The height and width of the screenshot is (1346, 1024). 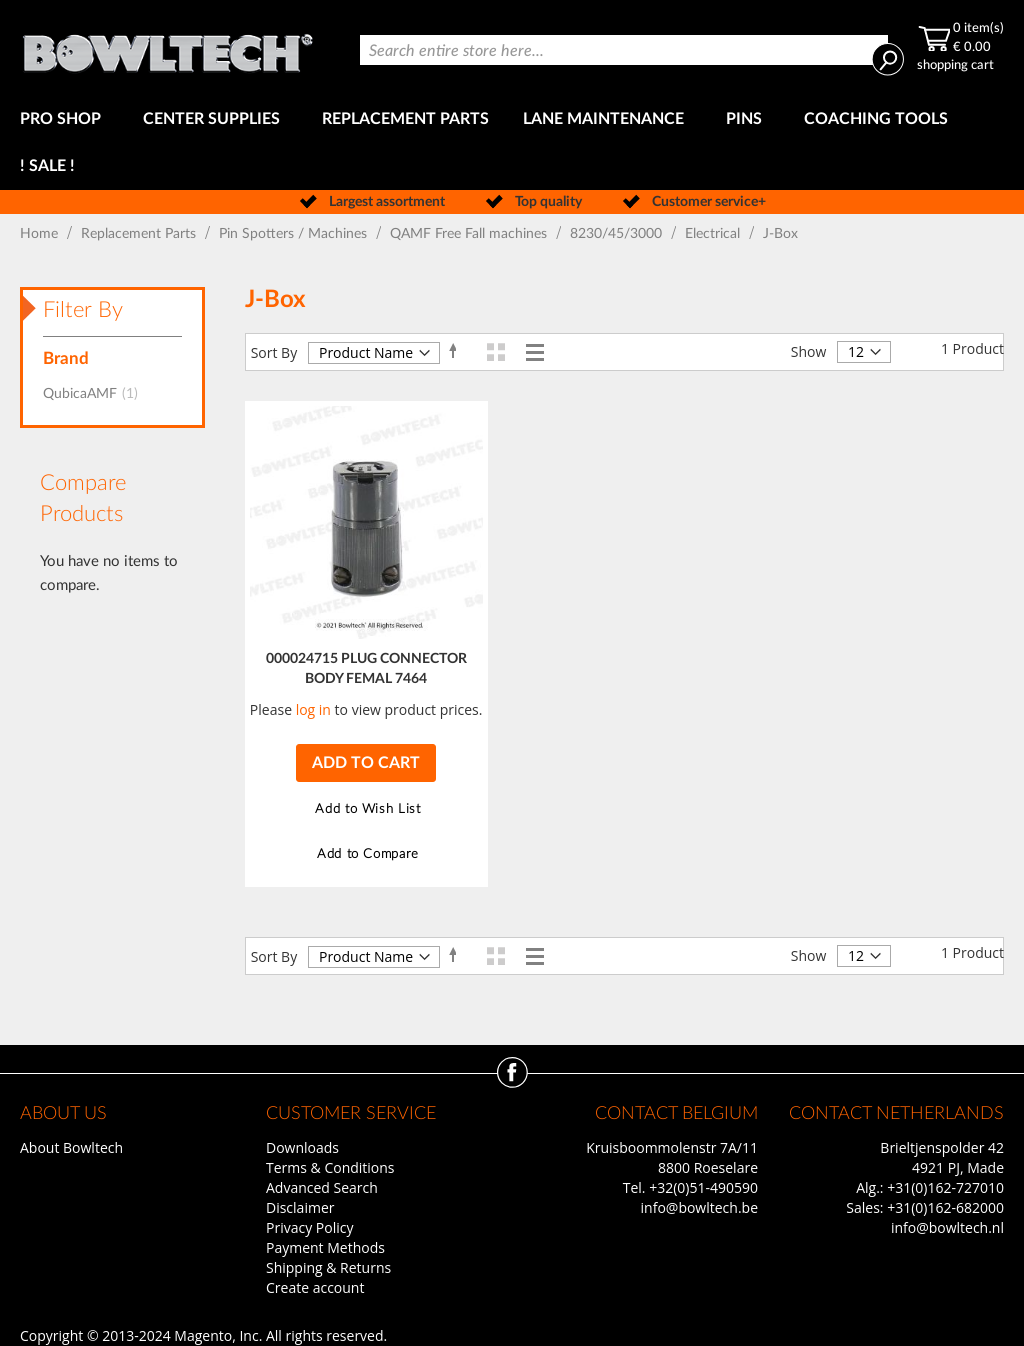 I want to click on Replacement Parts, so click(x=140, y=234).